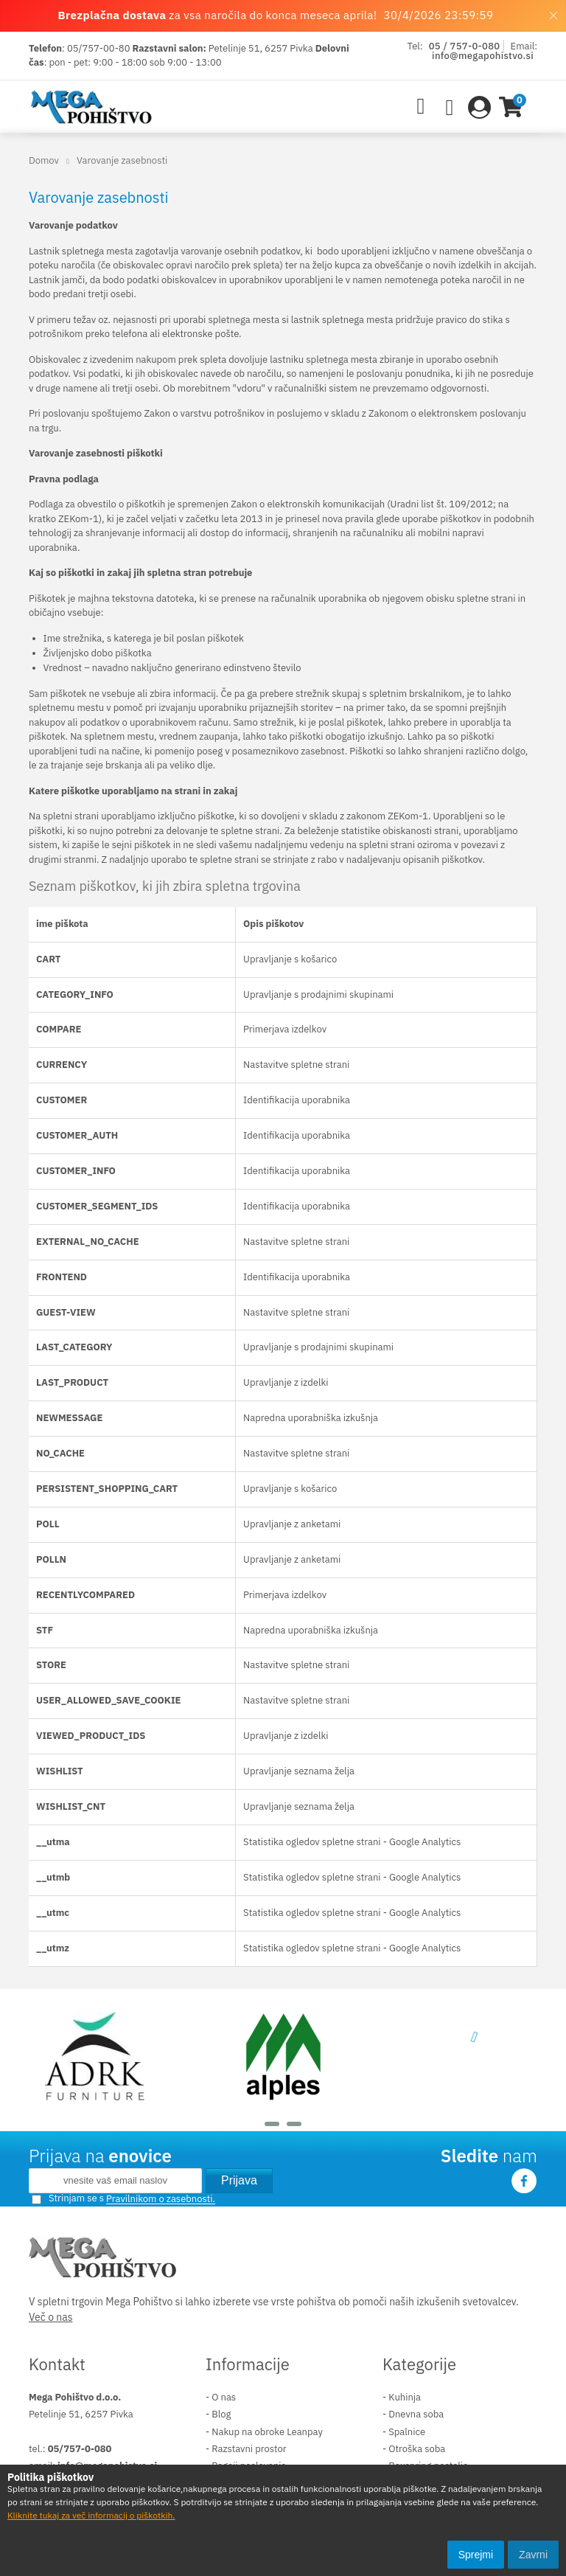 The width and height of the screenshot is (566, 2576). What do you see at coordinates (524, 2180) in the screenshot?
I see `Facebook` at bounding box center [524, 2180].